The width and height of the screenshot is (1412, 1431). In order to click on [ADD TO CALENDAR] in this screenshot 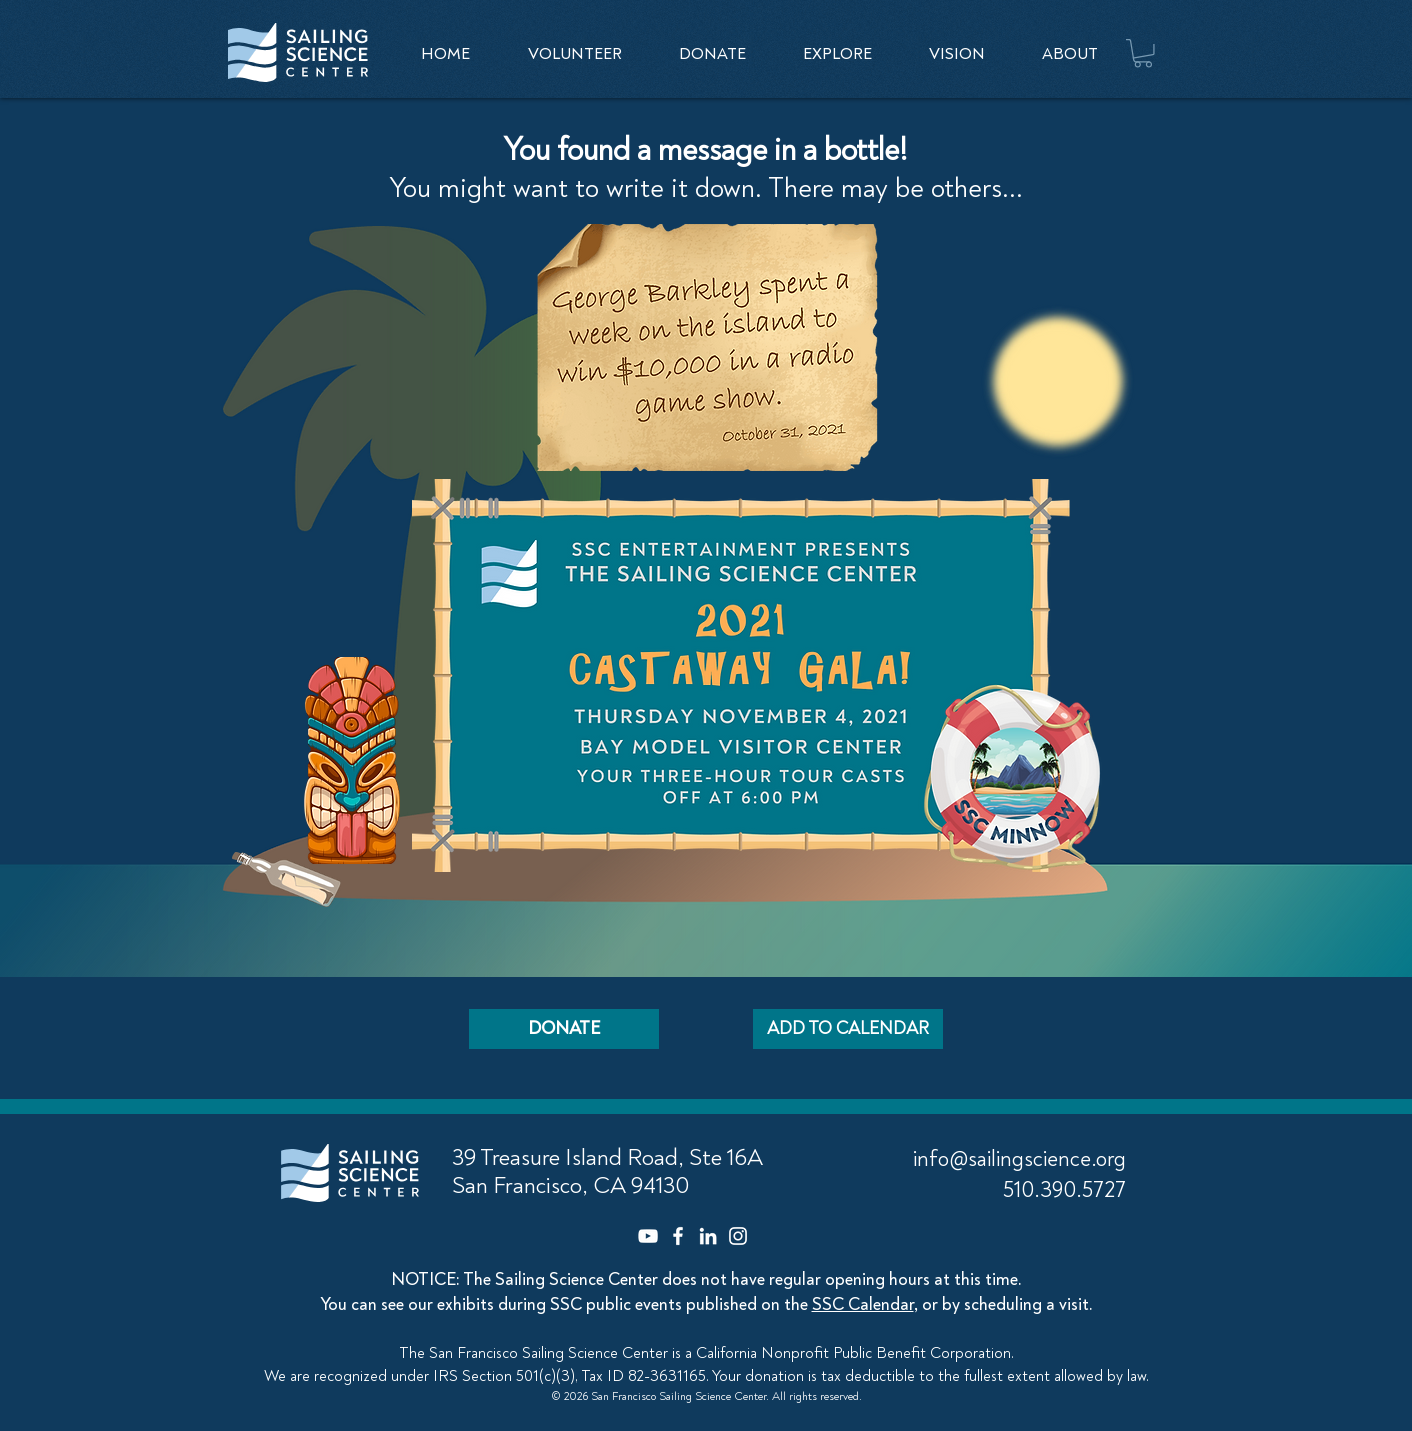, I will do `click(848, 1029)`.